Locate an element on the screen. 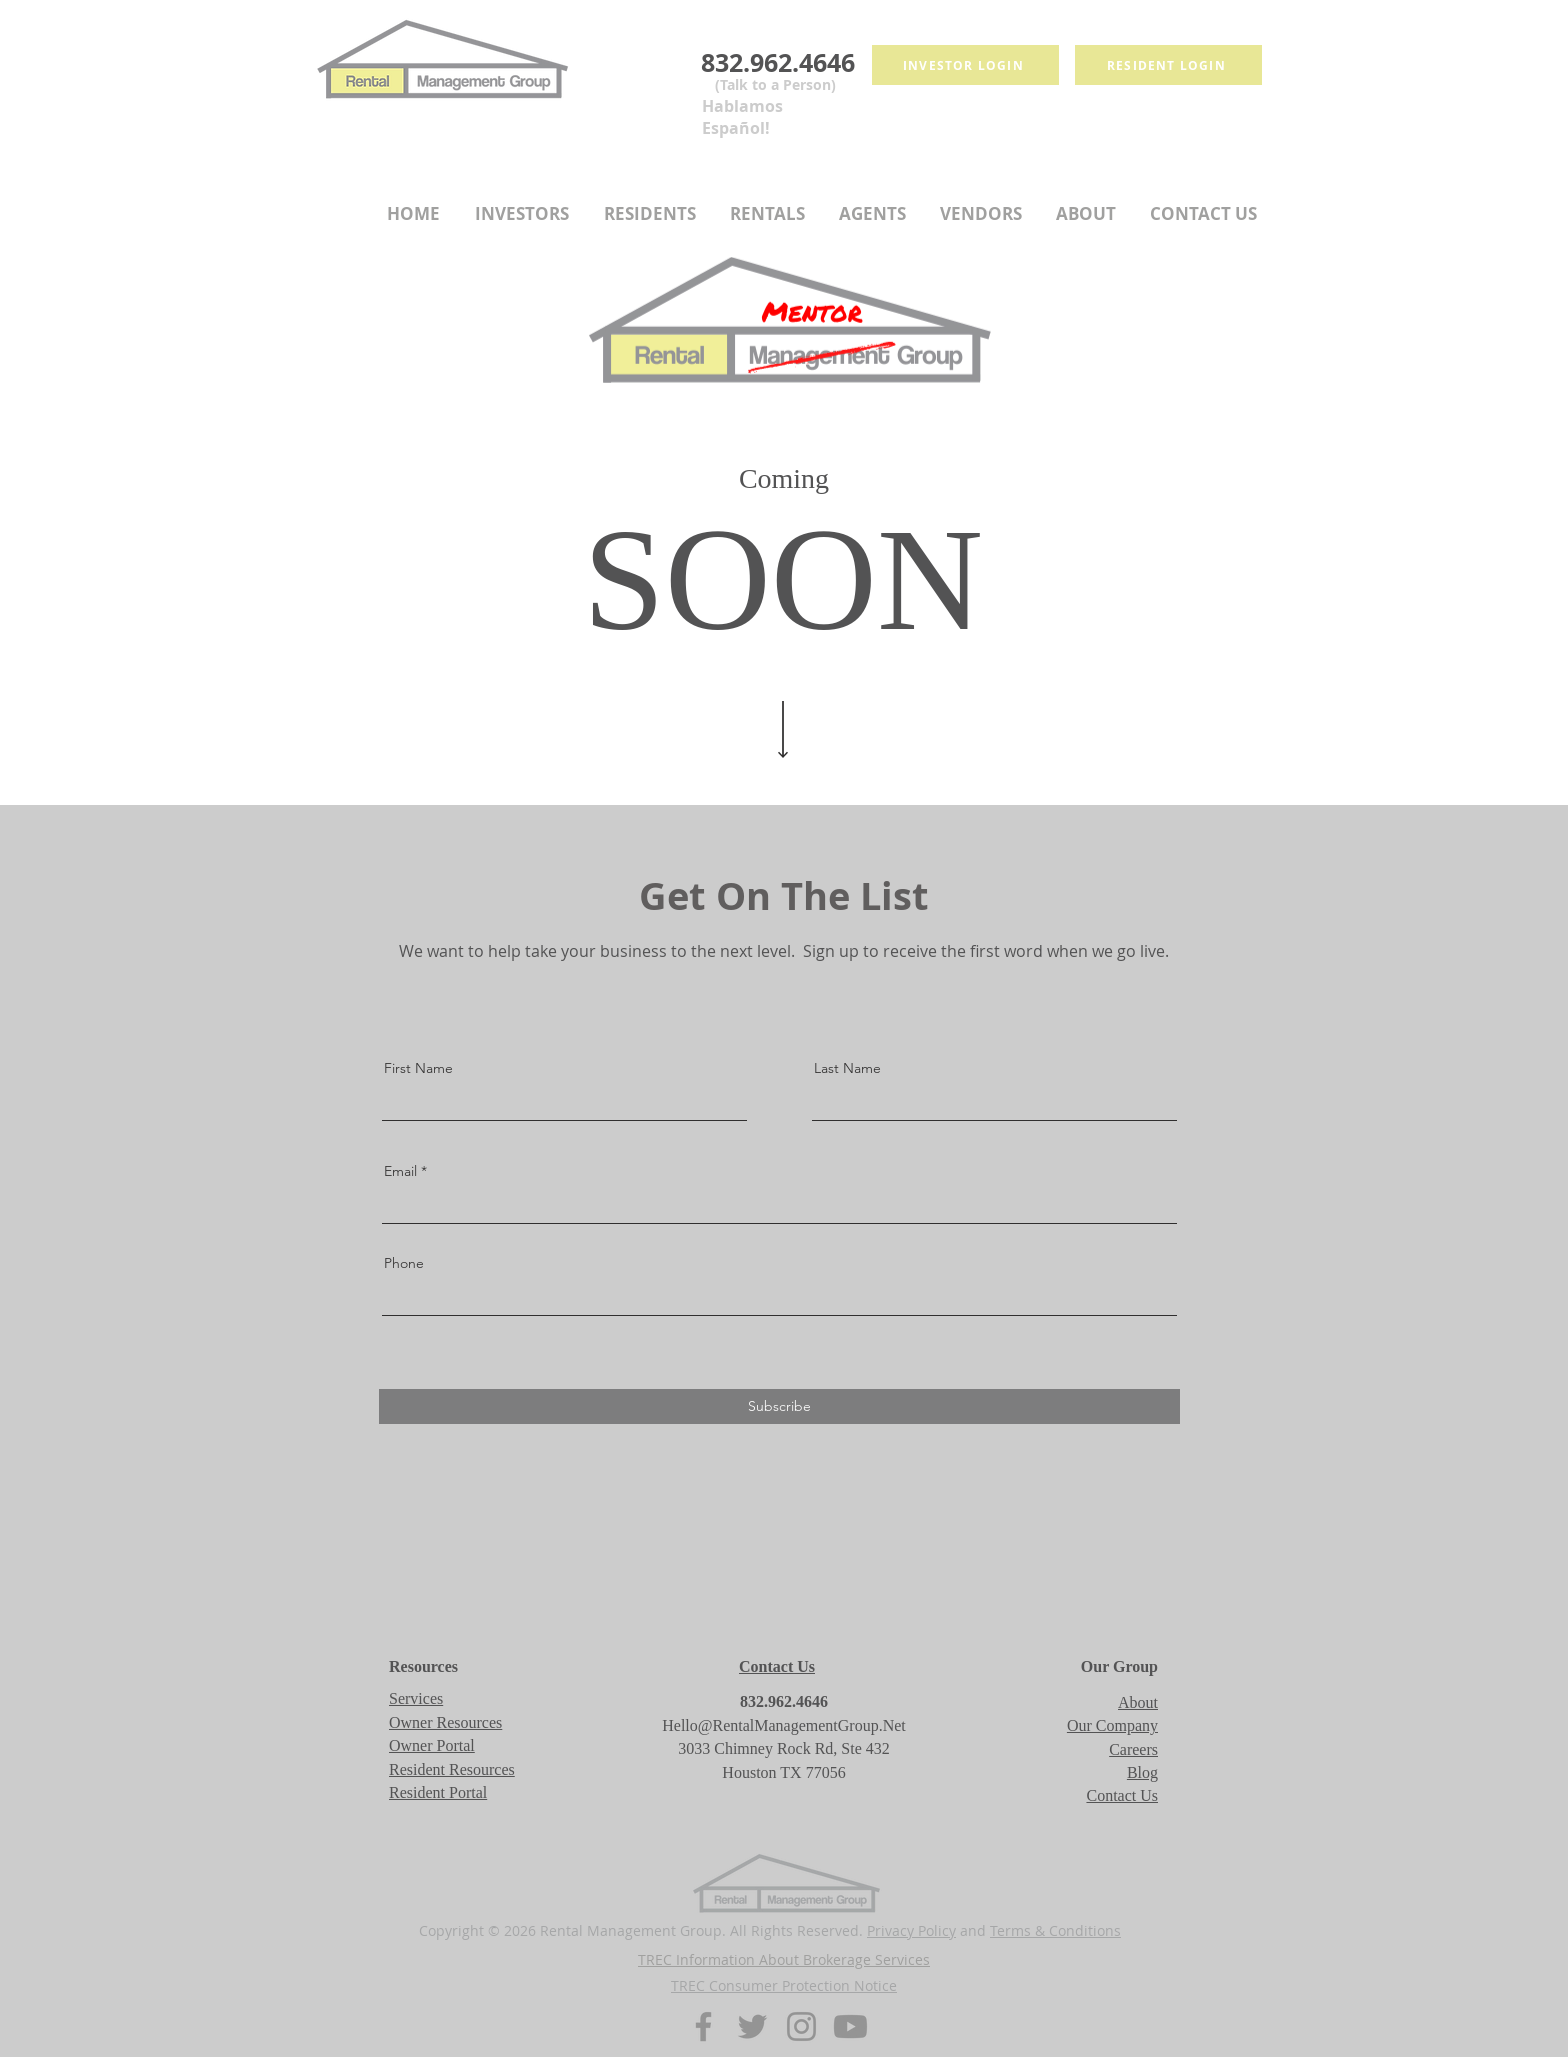 This screenshot has height=2057, width=1568. First Name is located at coordinates (418, 1068).